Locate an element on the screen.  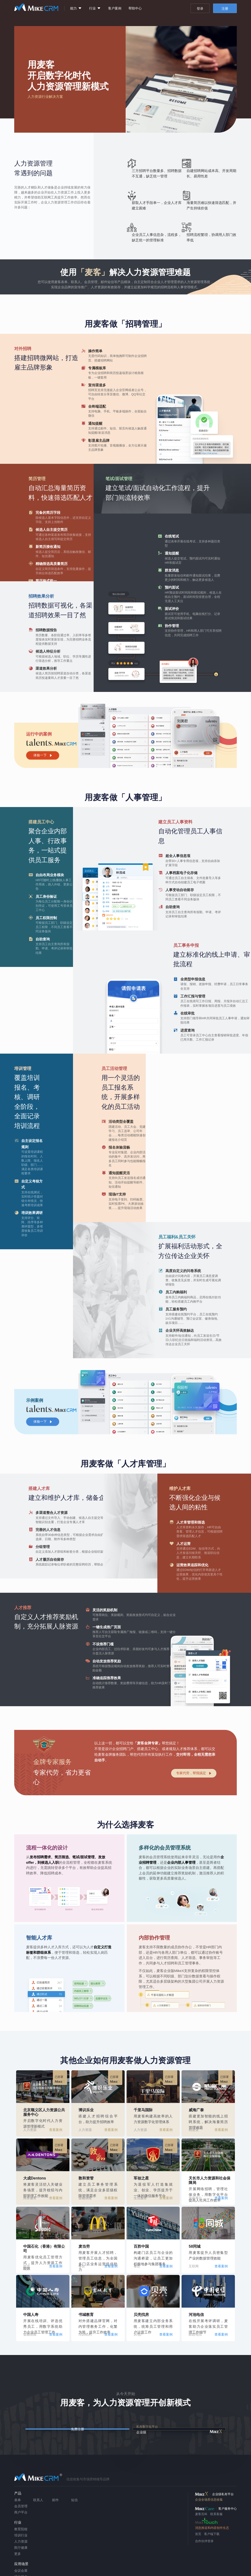
会员管理 is located at coordinates (20, 2515).